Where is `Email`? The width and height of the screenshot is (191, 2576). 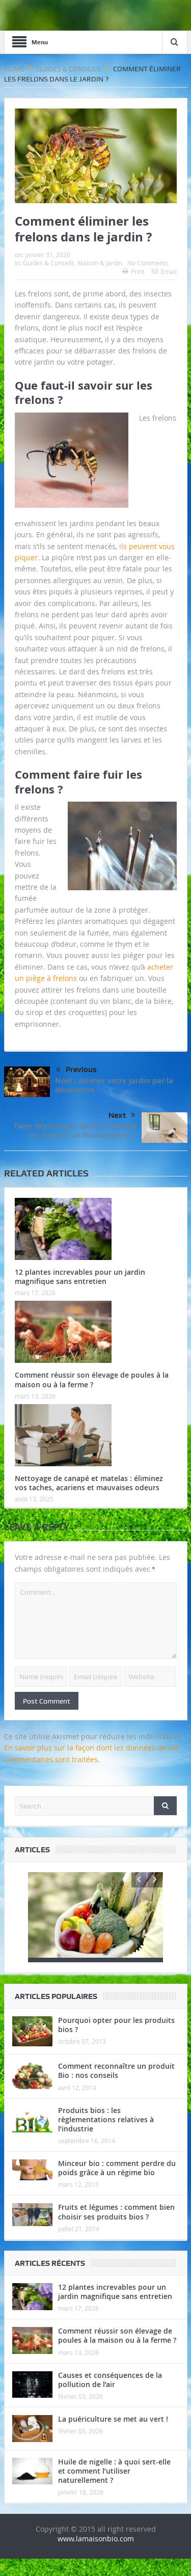 Email is located at coordinates (164, 271).